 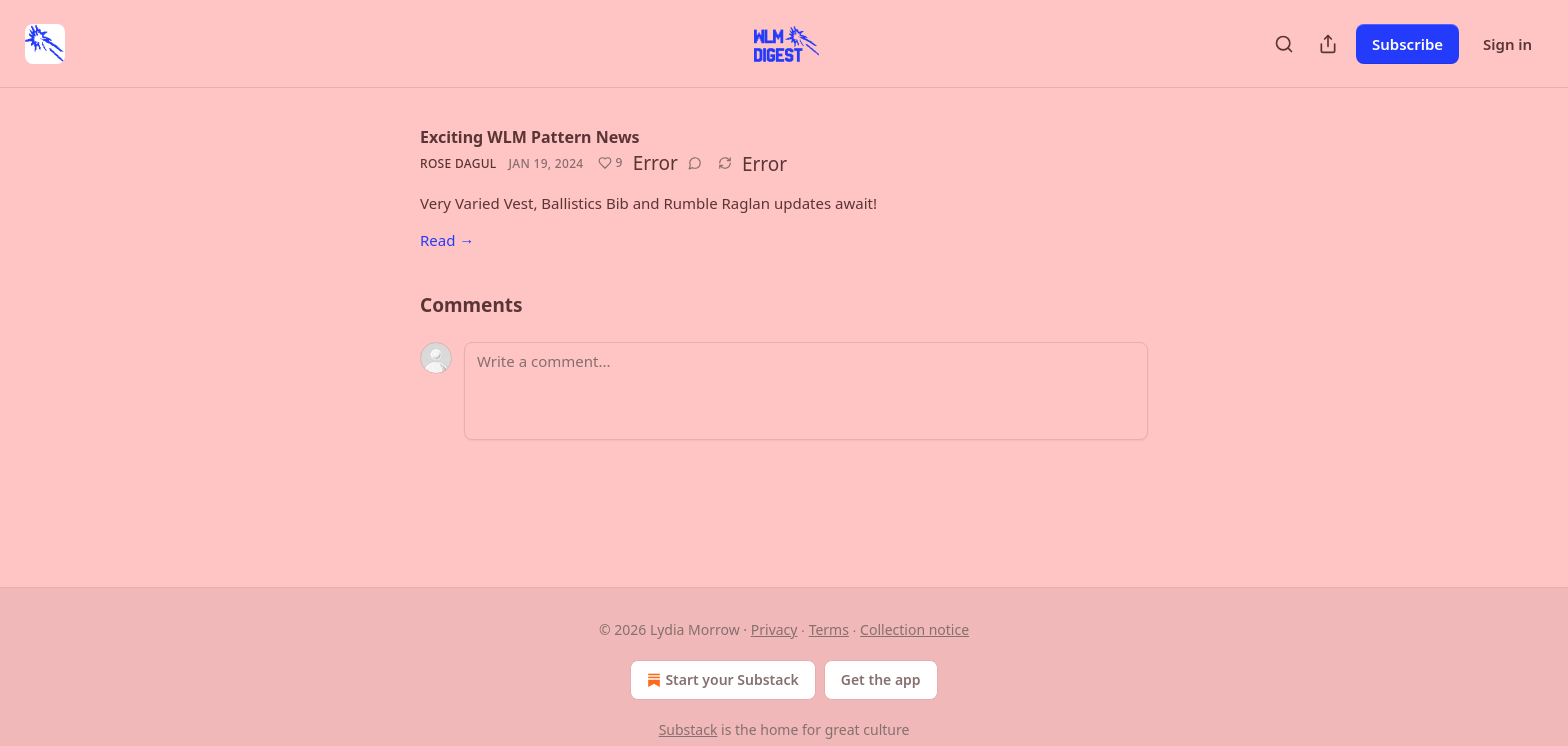 I want to click on Substack, so click(x=688, y=729).